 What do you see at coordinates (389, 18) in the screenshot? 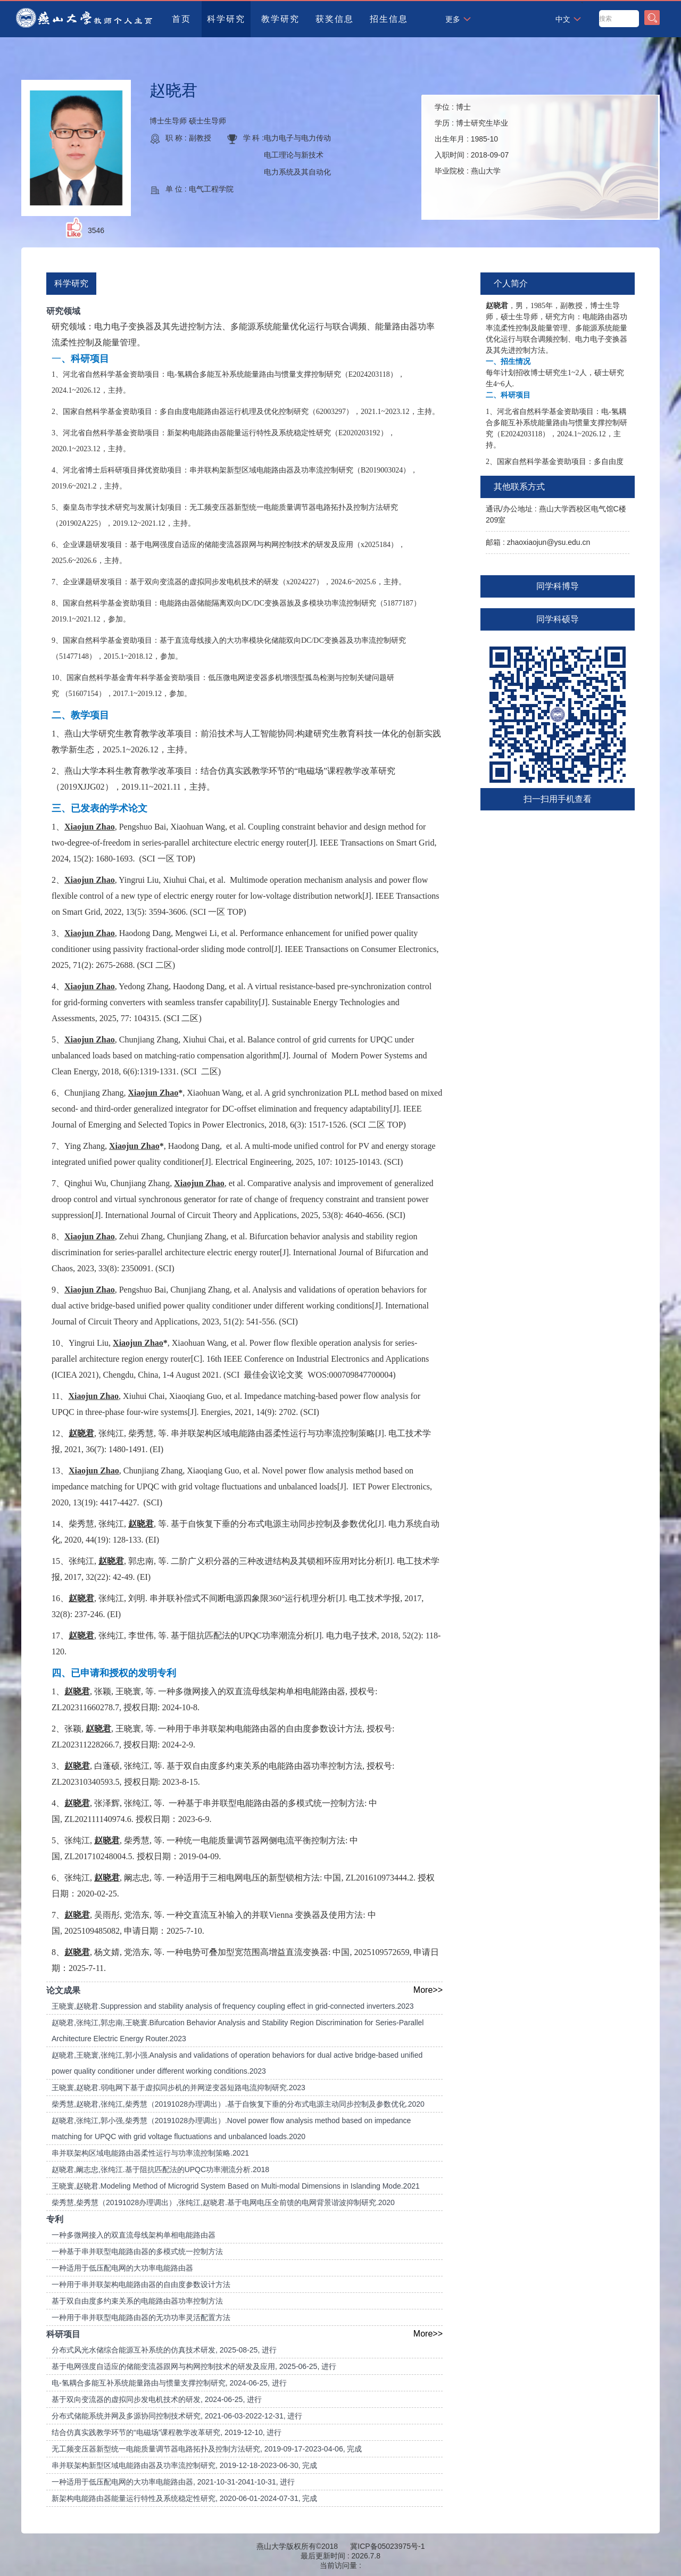
I see `招生信息` at bounding box center [389, 18].